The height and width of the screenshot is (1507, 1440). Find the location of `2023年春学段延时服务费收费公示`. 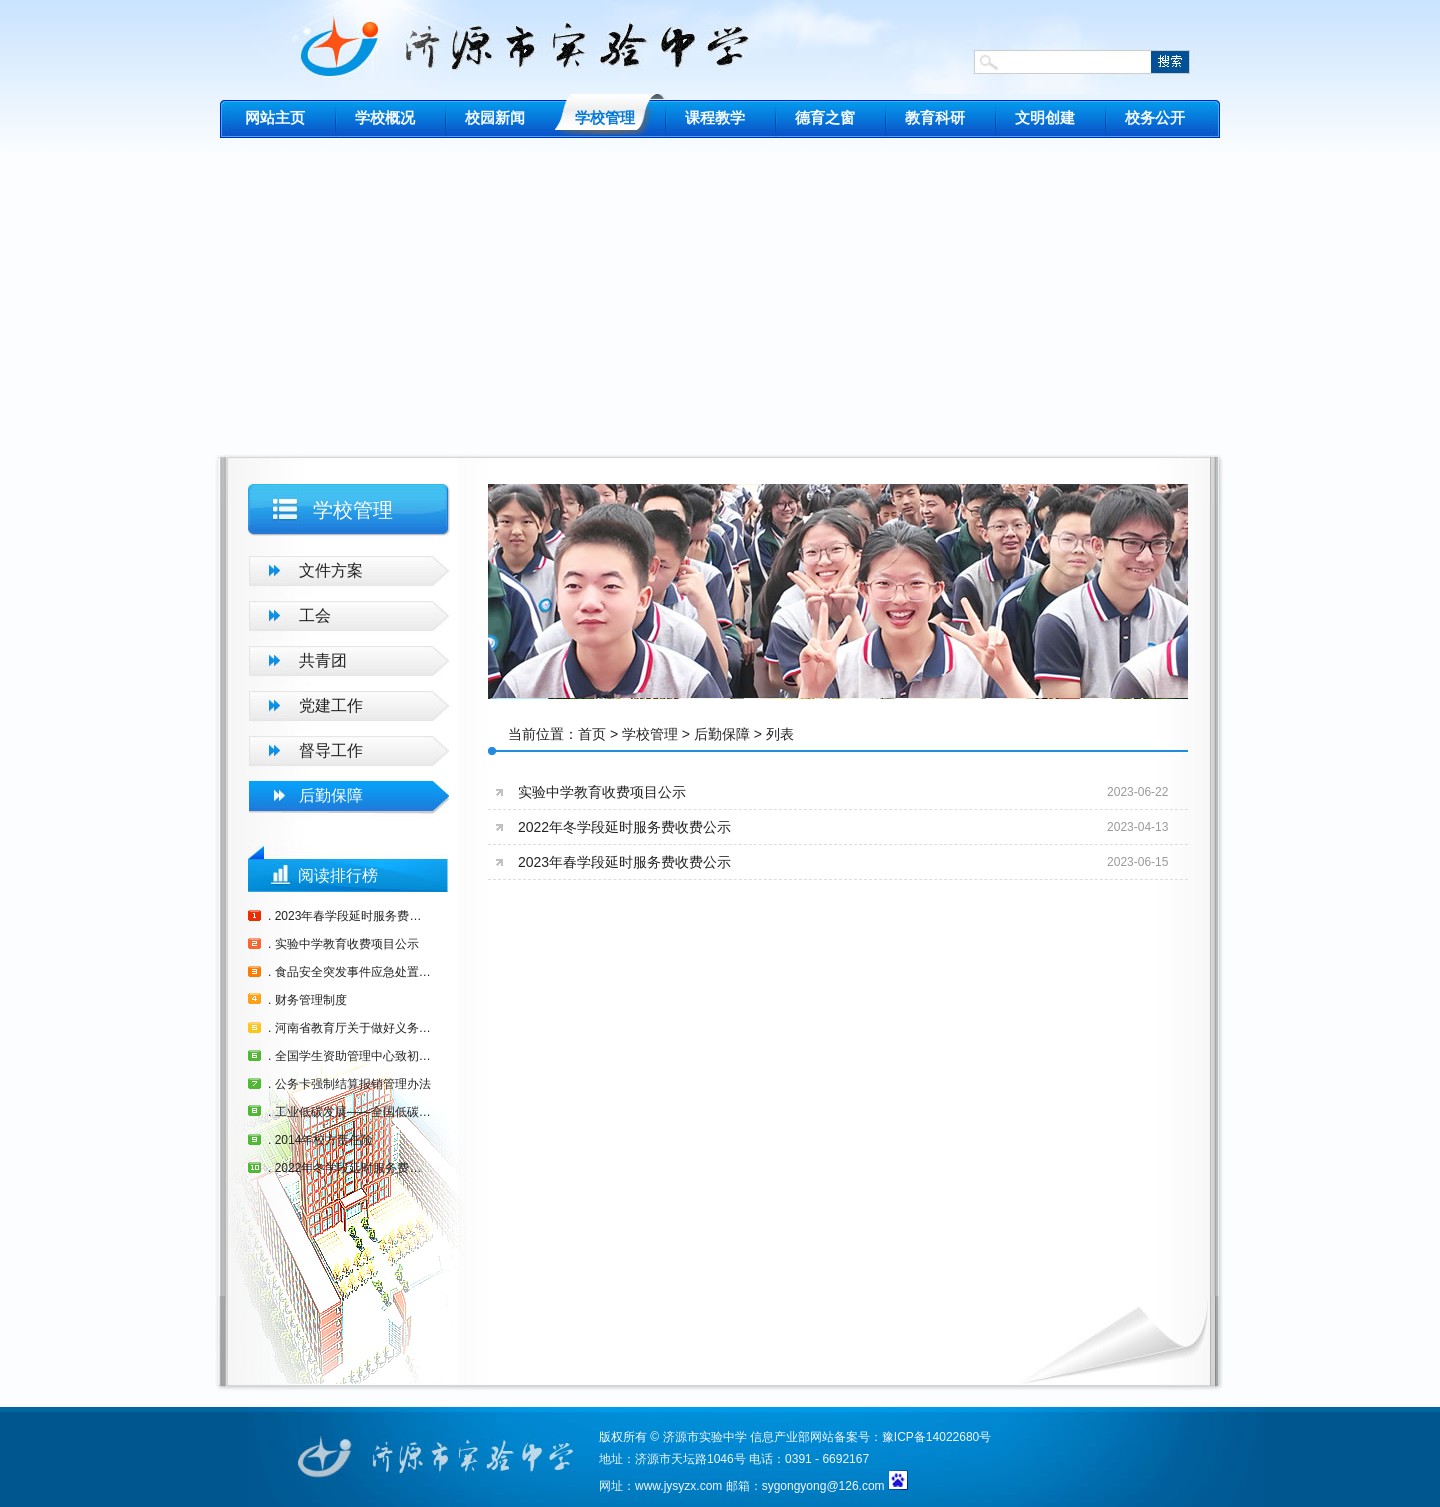

2023年春学段延时服务费收费公示 is located at coordinates (624, 862).